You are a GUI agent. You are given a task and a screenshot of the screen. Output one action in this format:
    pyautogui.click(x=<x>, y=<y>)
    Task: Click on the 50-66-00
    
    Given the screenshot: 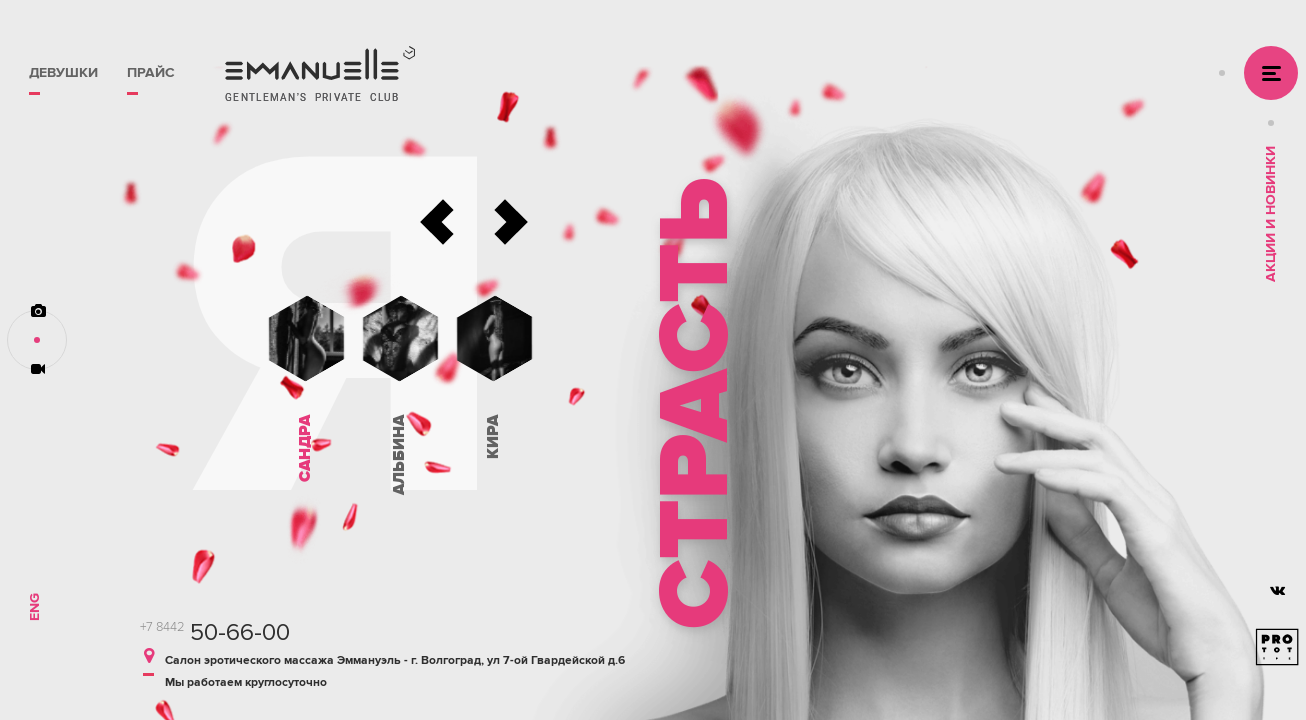 What is the action you would take?
    pyautogui.click(x=215, y=632)
    